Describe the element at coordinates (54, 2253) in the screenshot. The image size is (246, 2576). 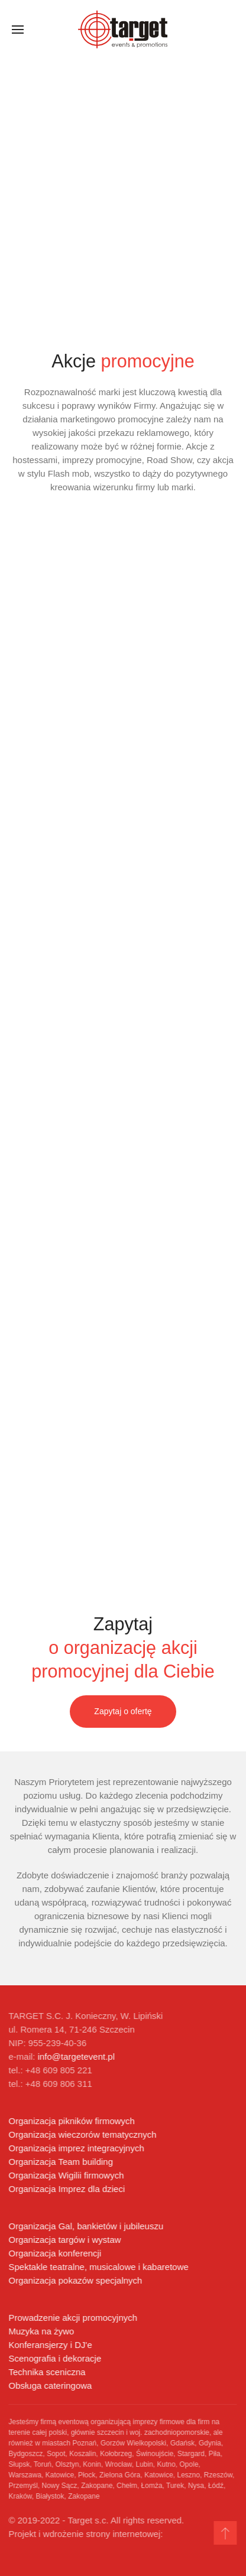
I see `Organizacja konferencji` at that location.